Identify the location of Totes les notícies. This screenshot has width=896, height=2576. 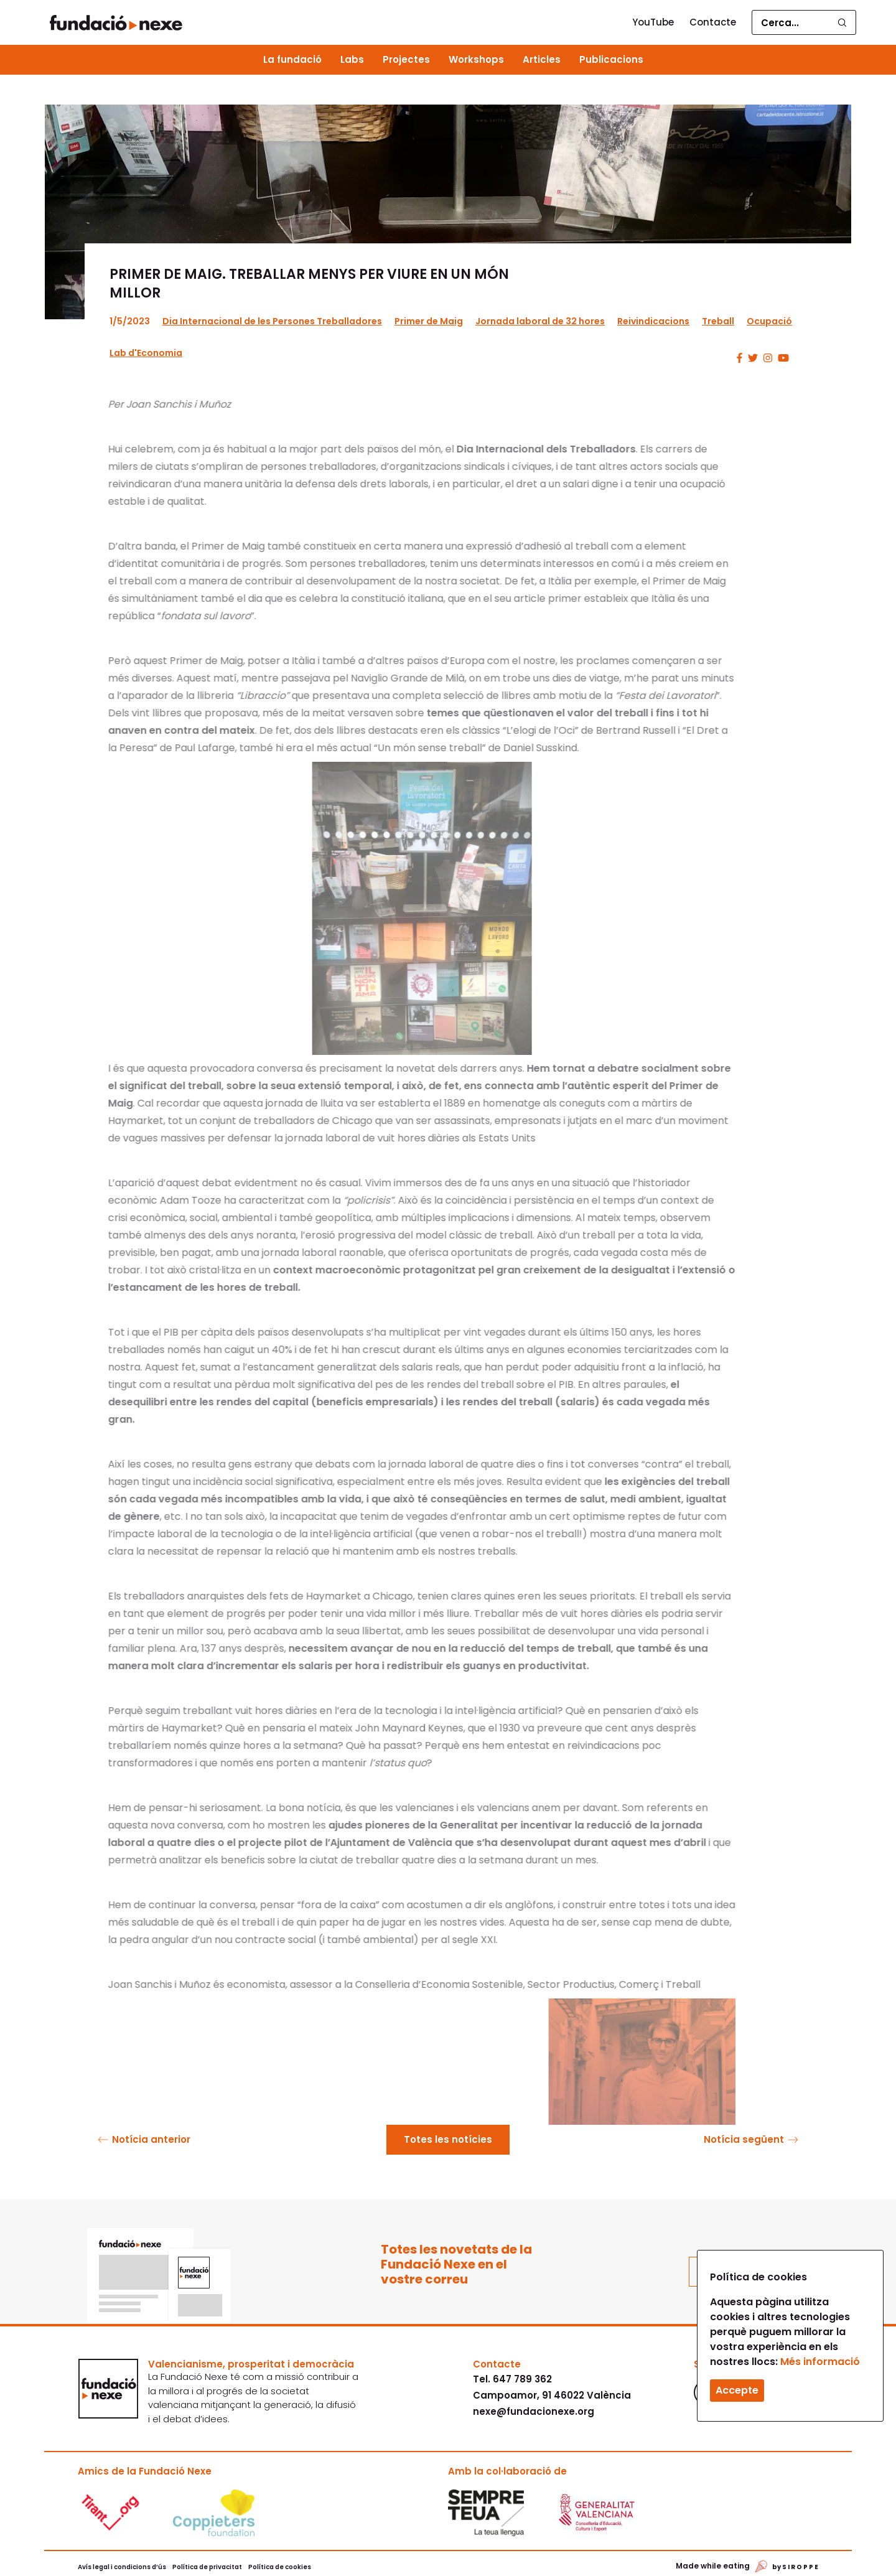
(448, 2139).